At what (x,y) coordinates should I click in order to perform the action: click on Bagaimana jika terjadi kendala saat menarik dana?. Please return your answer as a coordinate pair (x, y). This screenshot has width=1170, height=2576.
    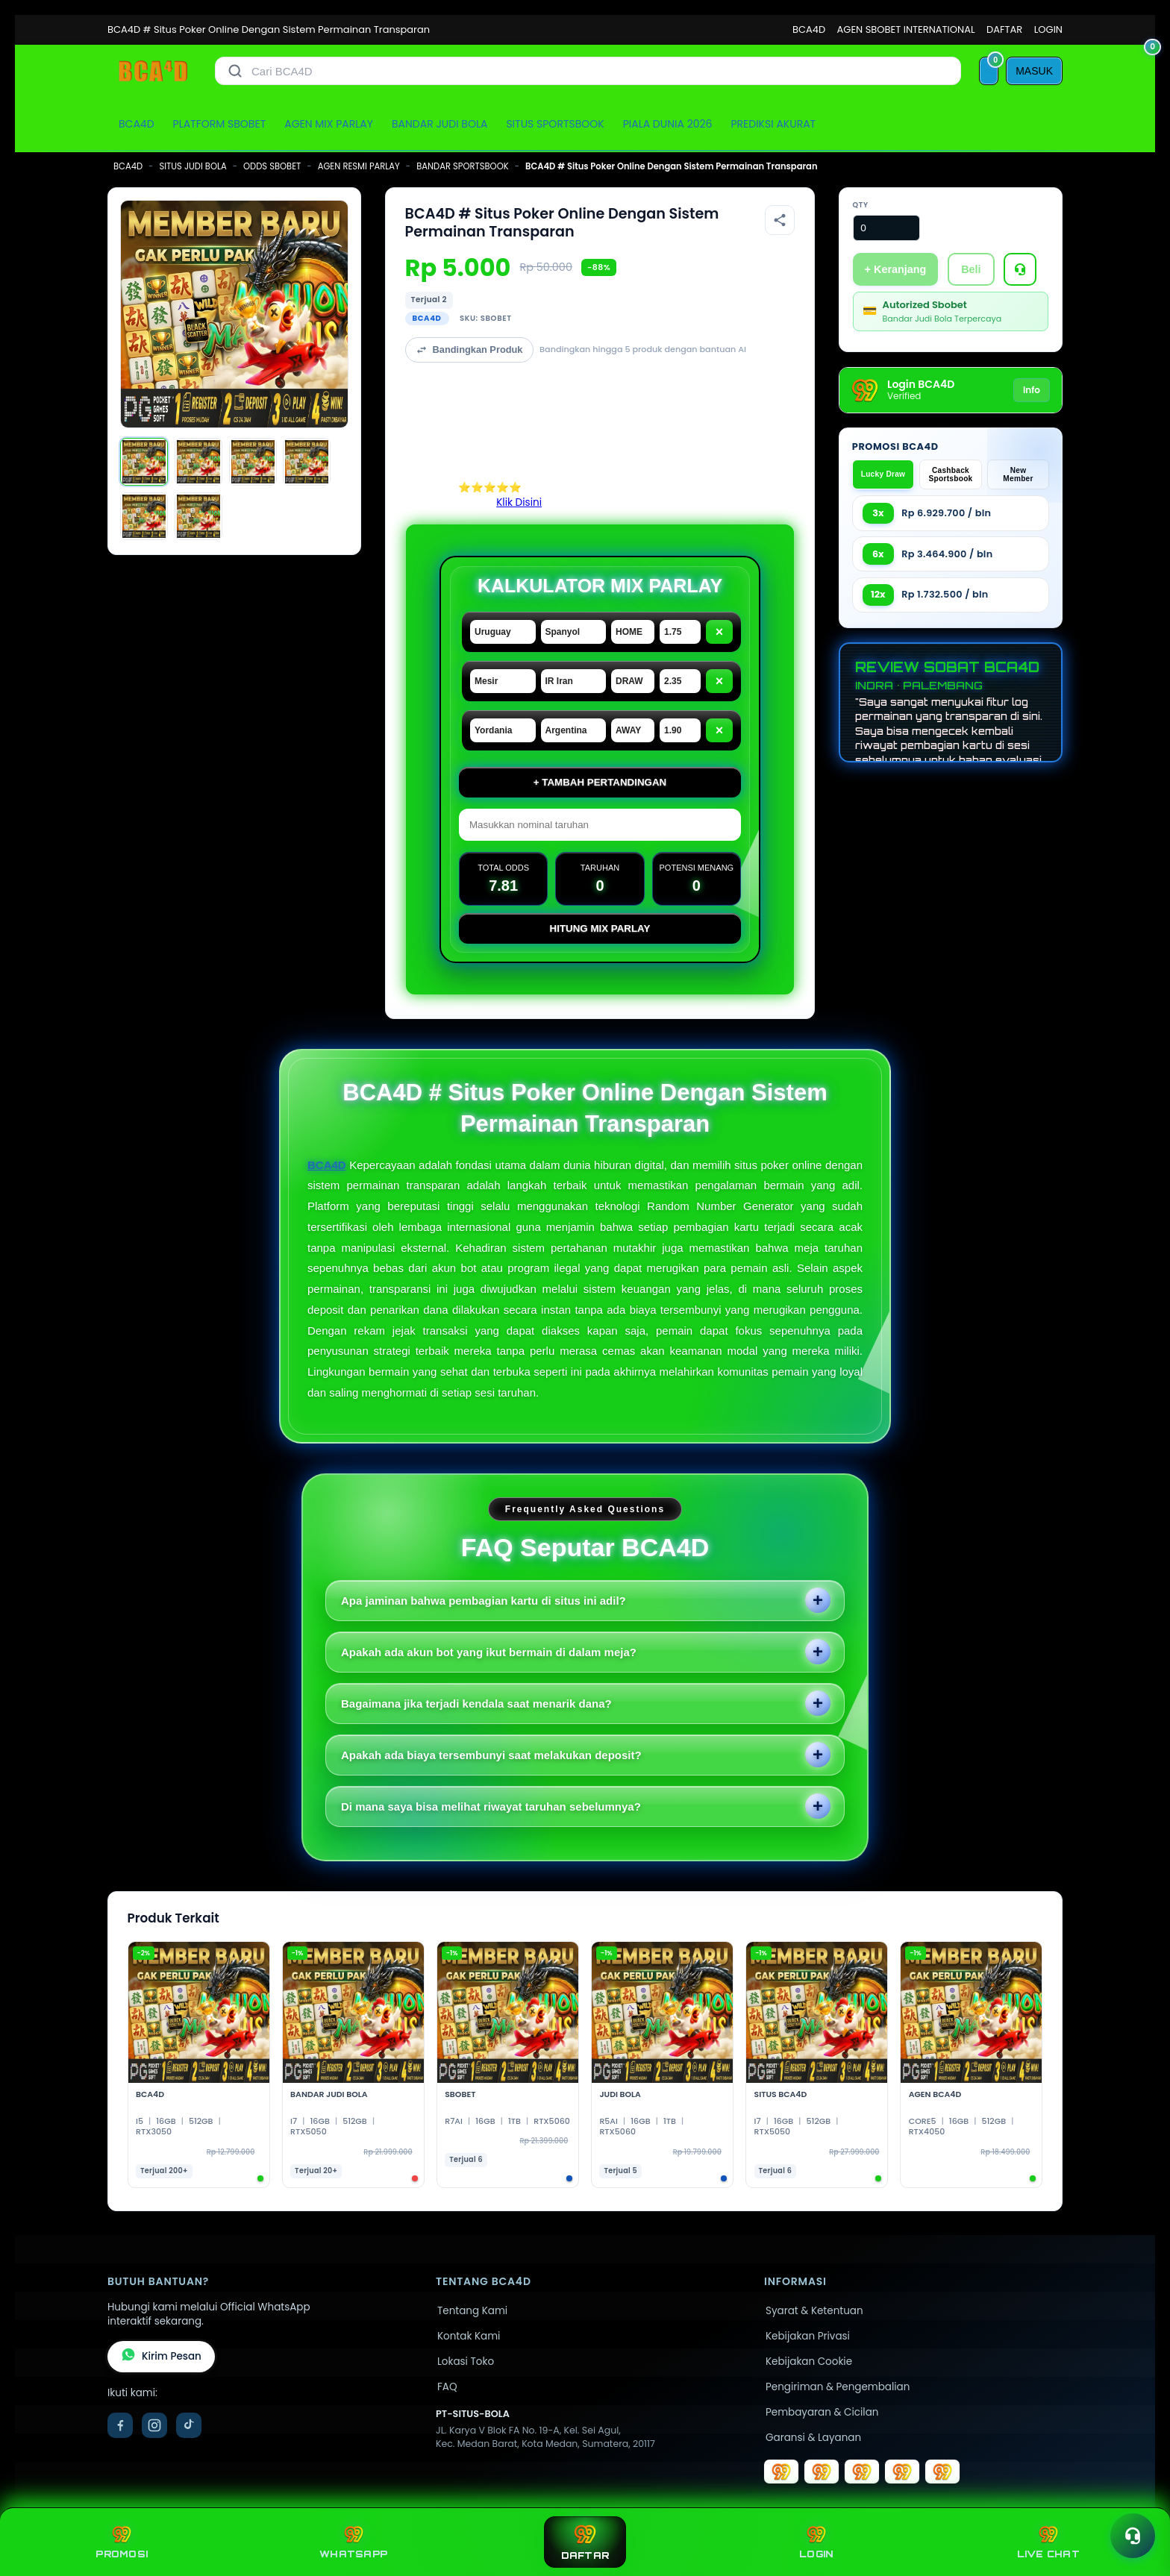
    Looking at the image, I should click on (476, 1703).